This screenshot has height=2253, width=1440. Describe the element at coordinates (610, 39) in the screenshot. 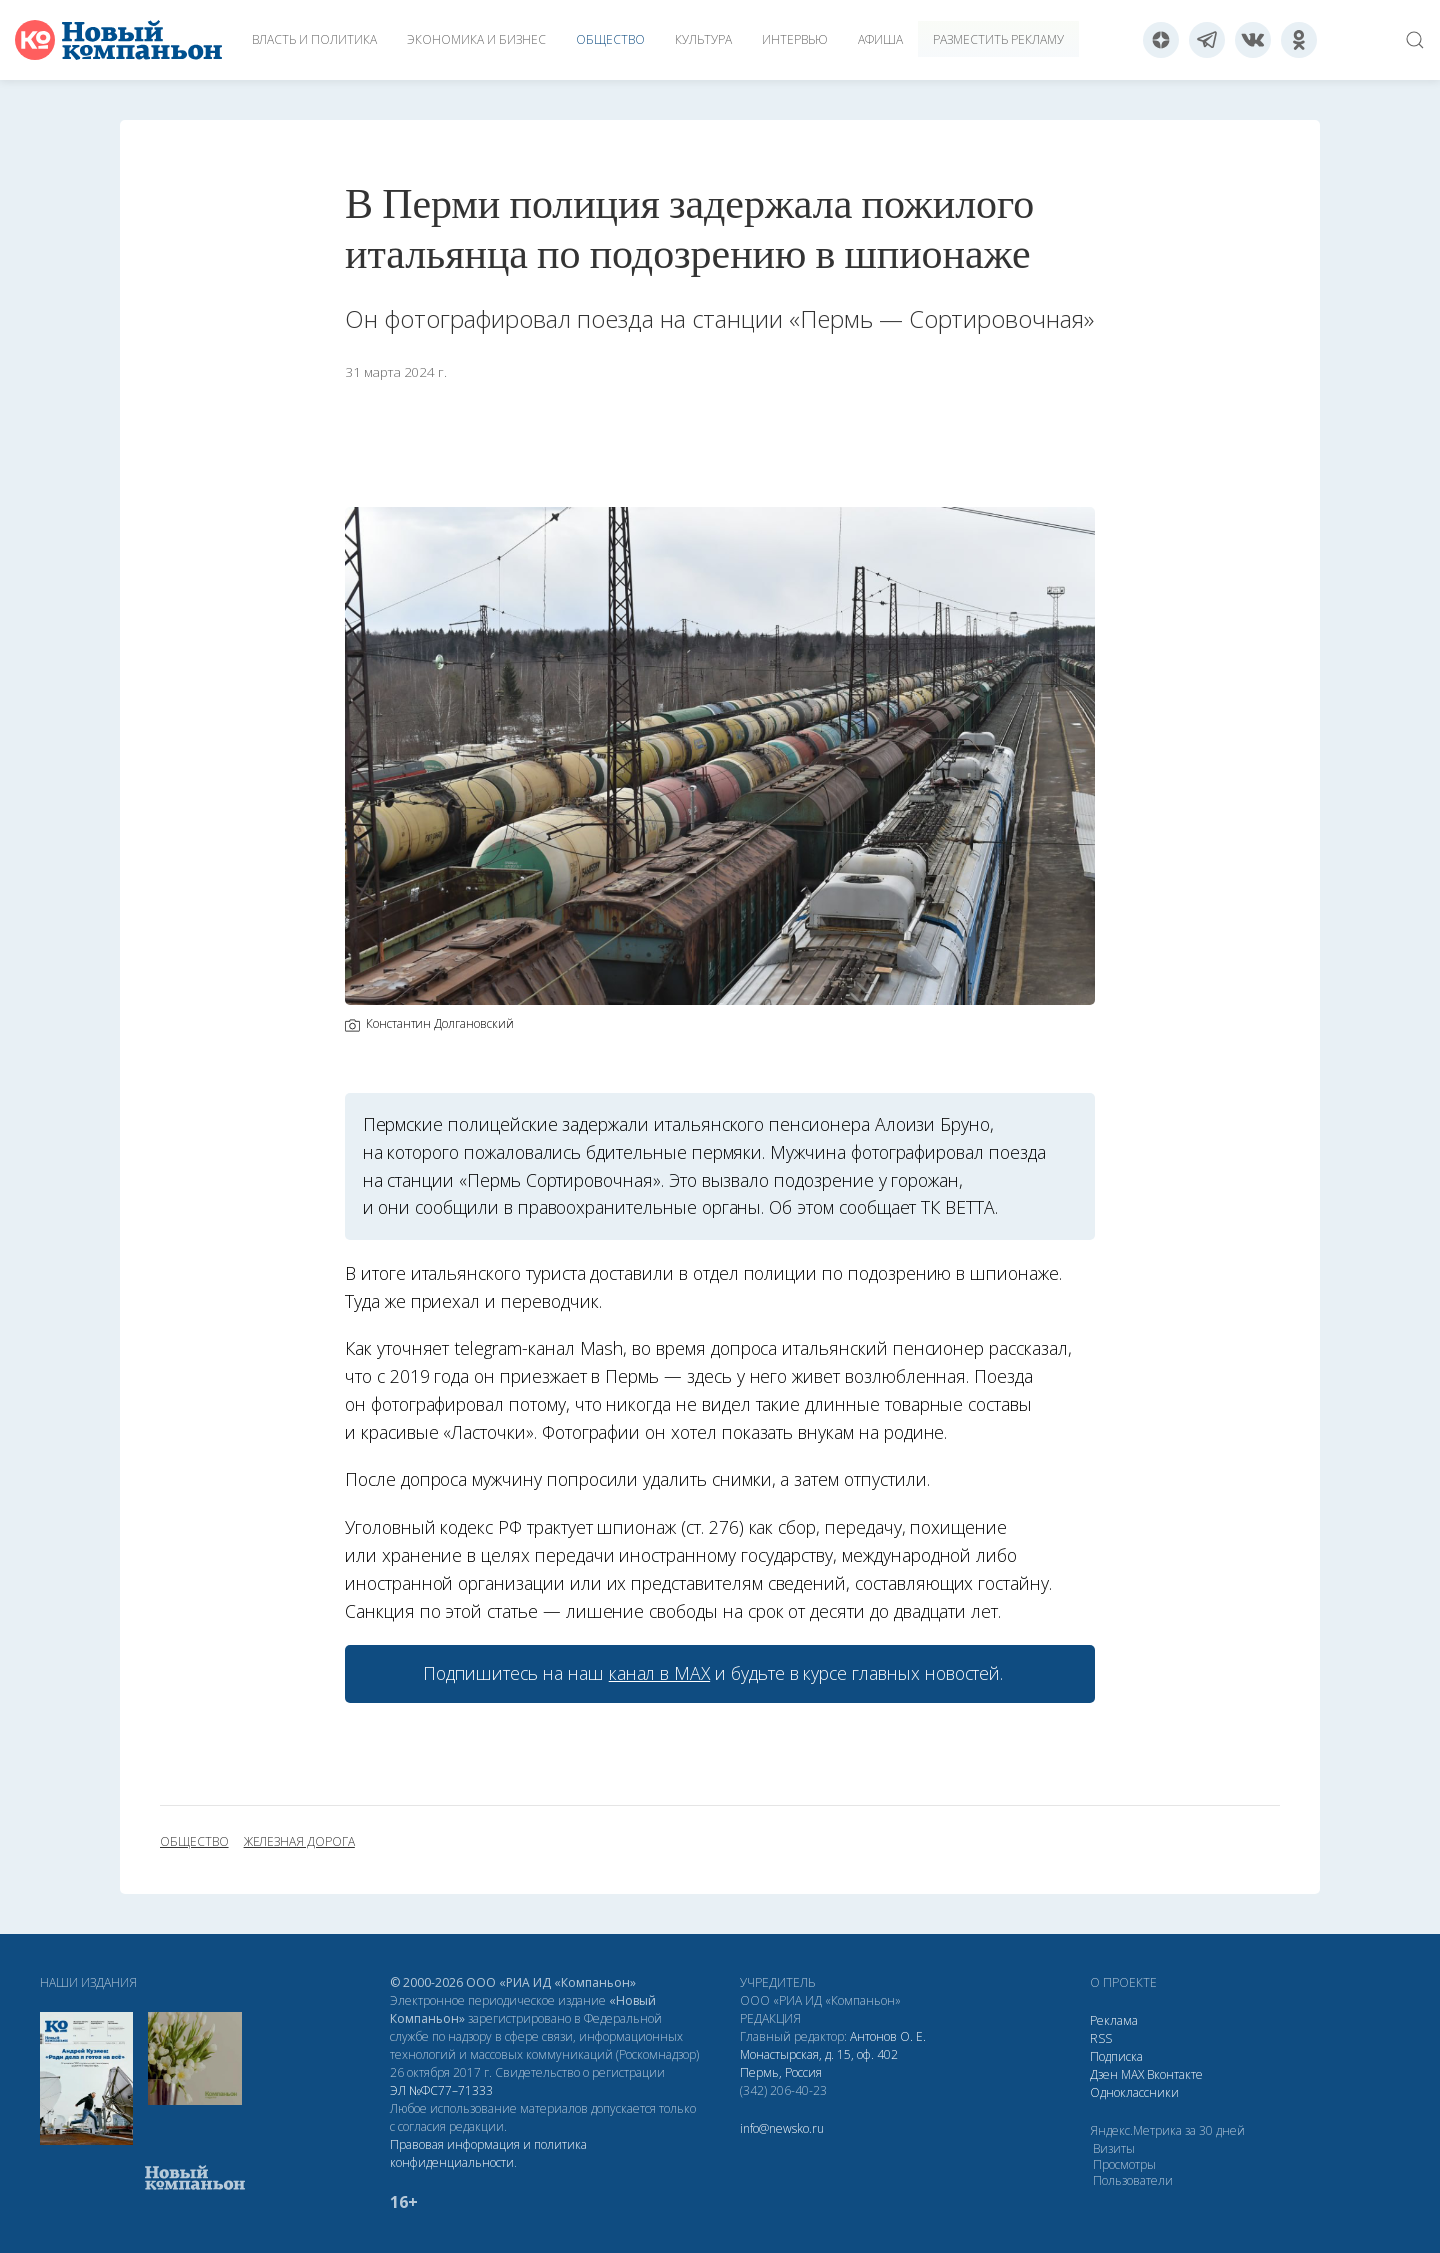

I see `Общество` at that location.